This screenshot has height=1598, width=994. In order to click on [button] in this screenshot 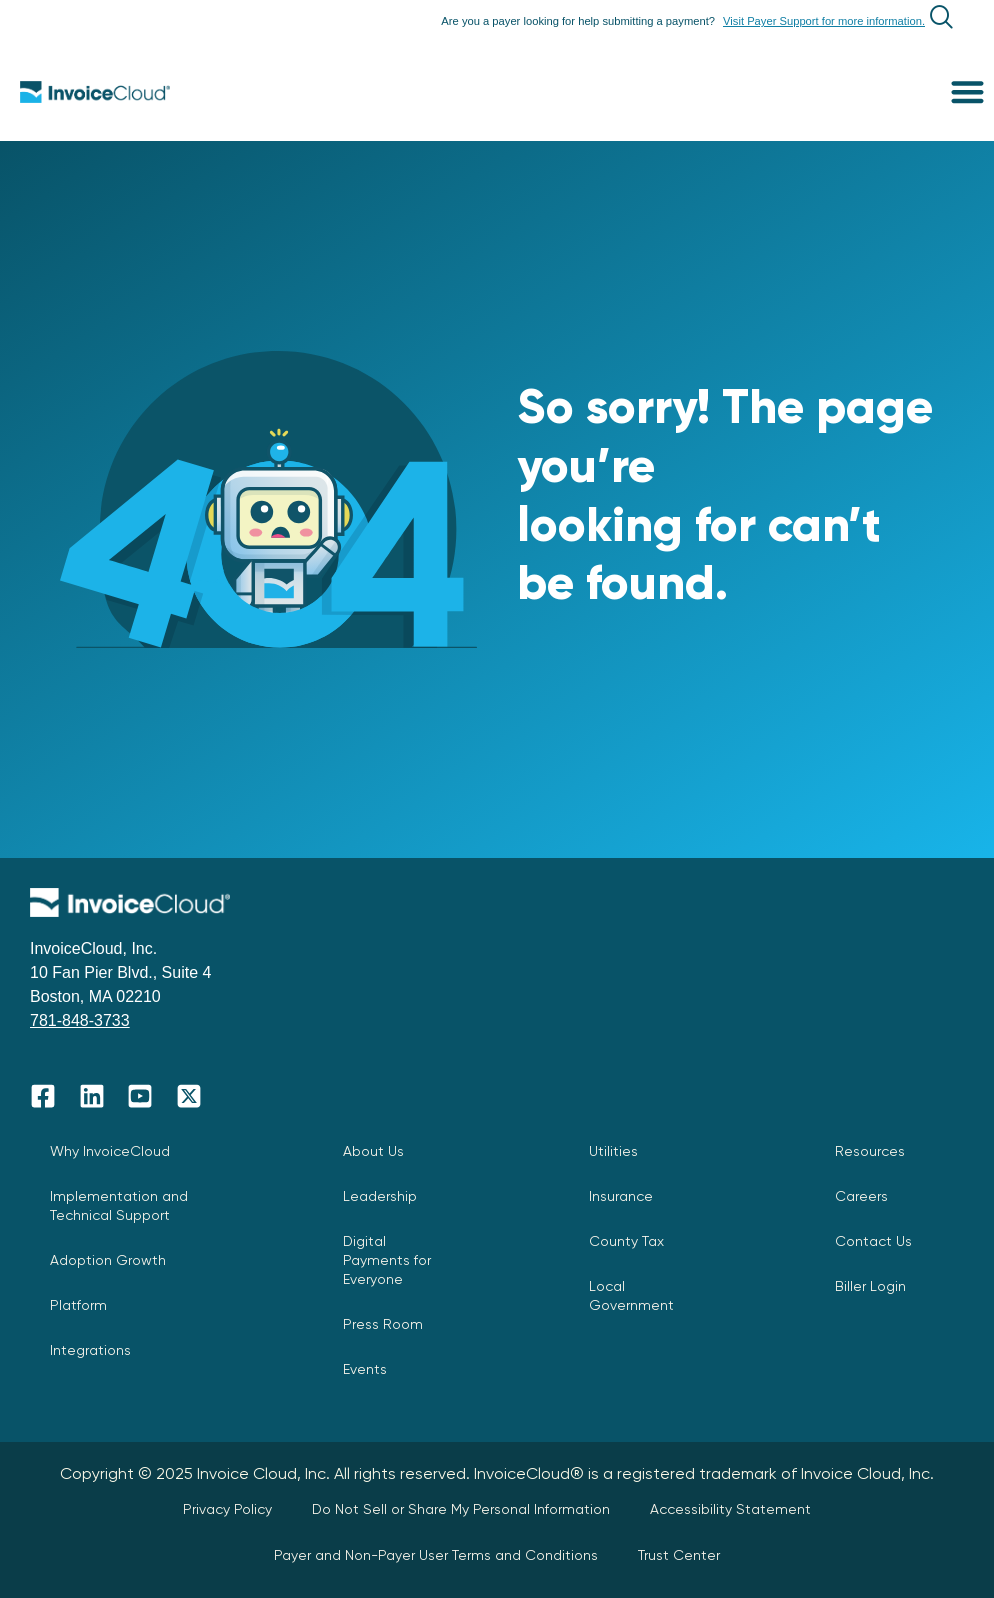, I will do `click(968, 91)`.